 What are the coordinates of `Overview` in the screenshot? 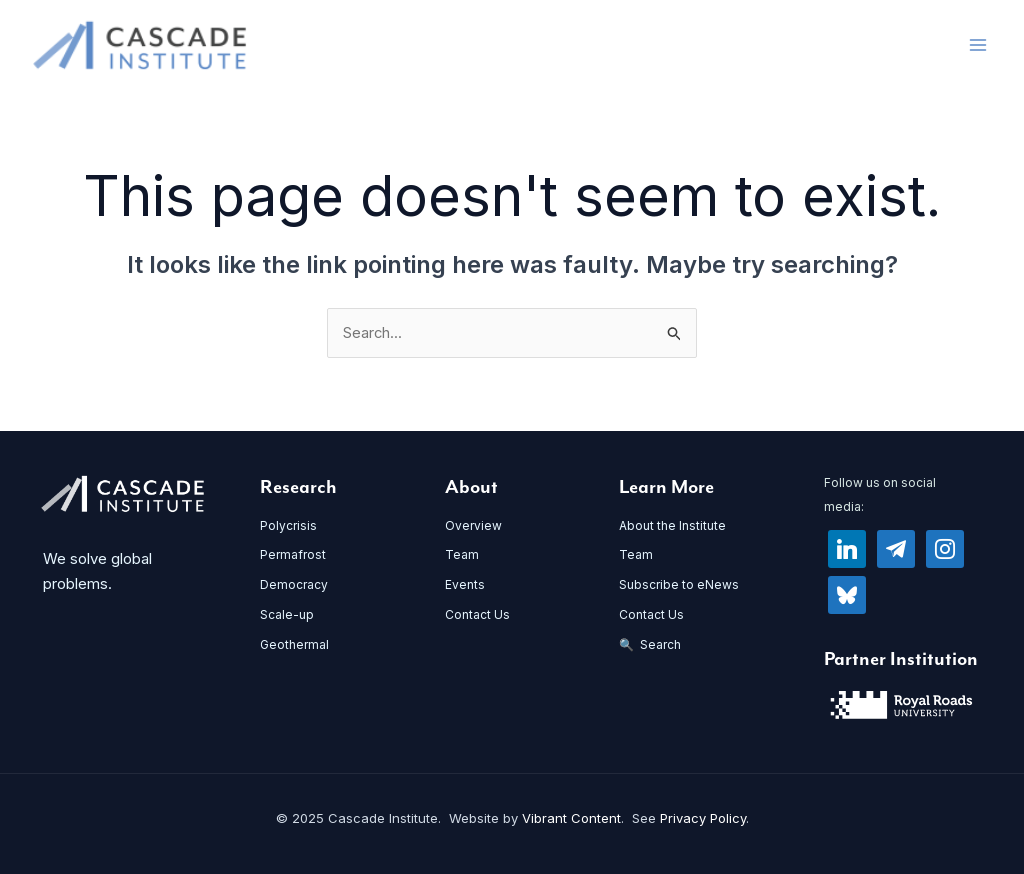 It's located at (473, 525).